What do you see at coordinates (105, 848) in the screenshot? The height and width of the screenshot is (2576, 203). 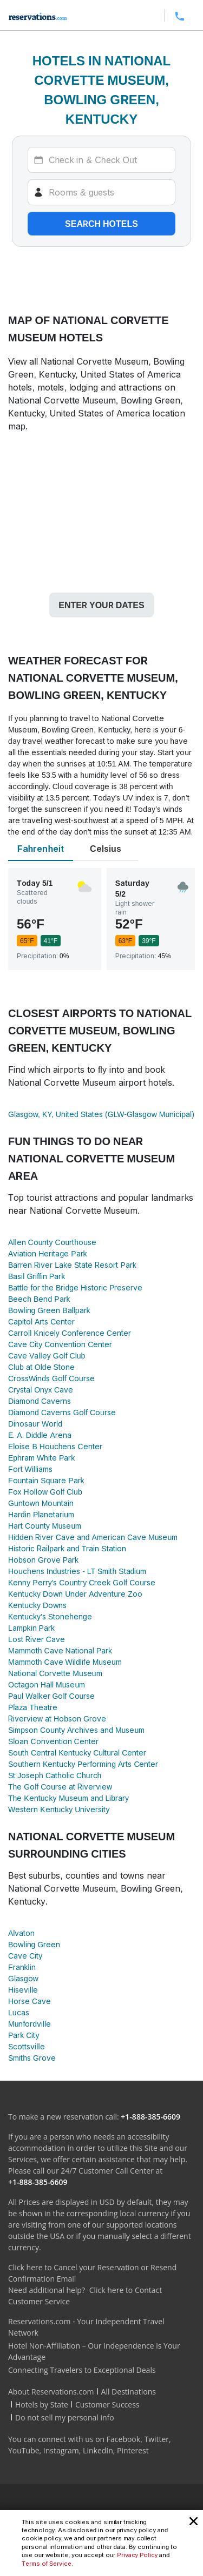 I see `Celsius` at bounding box center [105, 848].